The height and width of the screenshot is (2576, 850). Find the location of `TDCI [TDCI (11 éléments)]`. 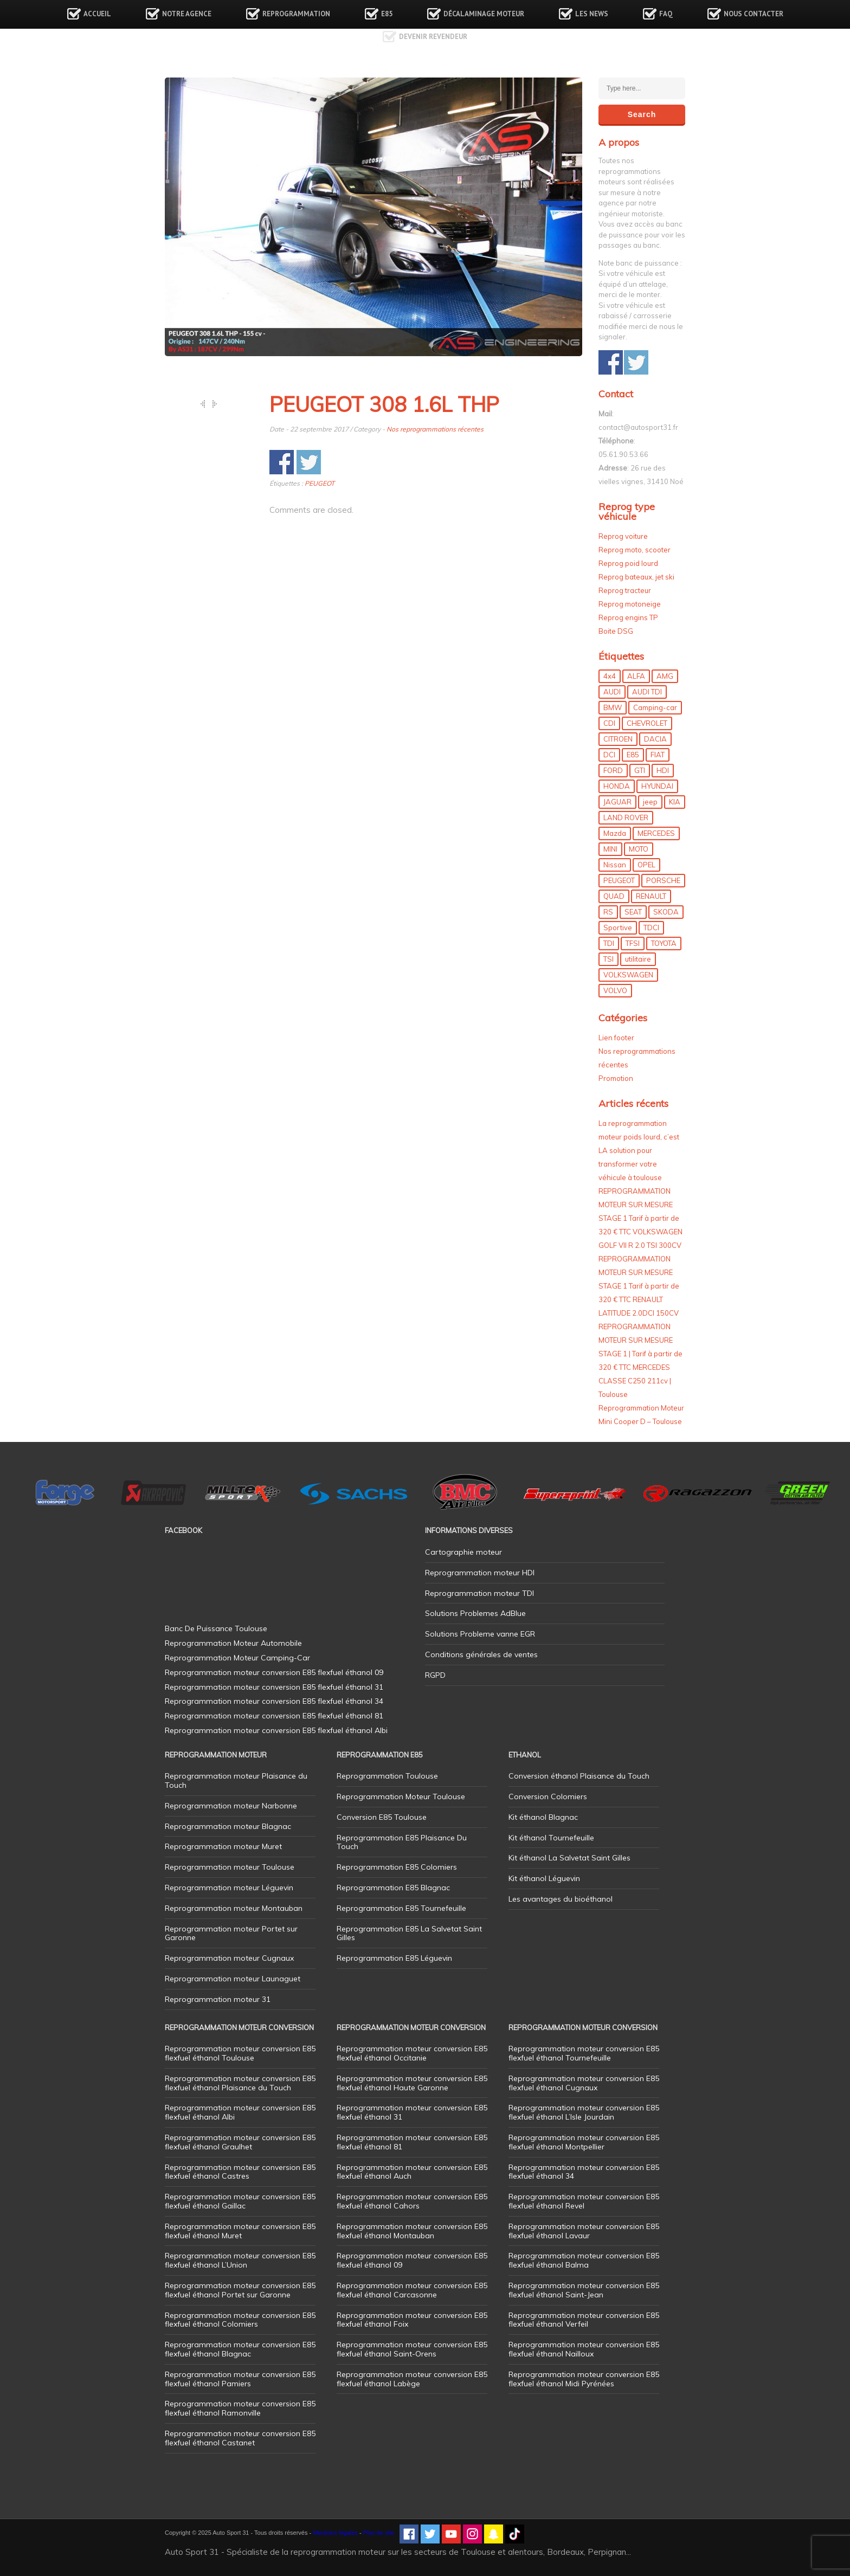

TDCI [TDCI (11 éléments)] is located at coordinates (651, 927).